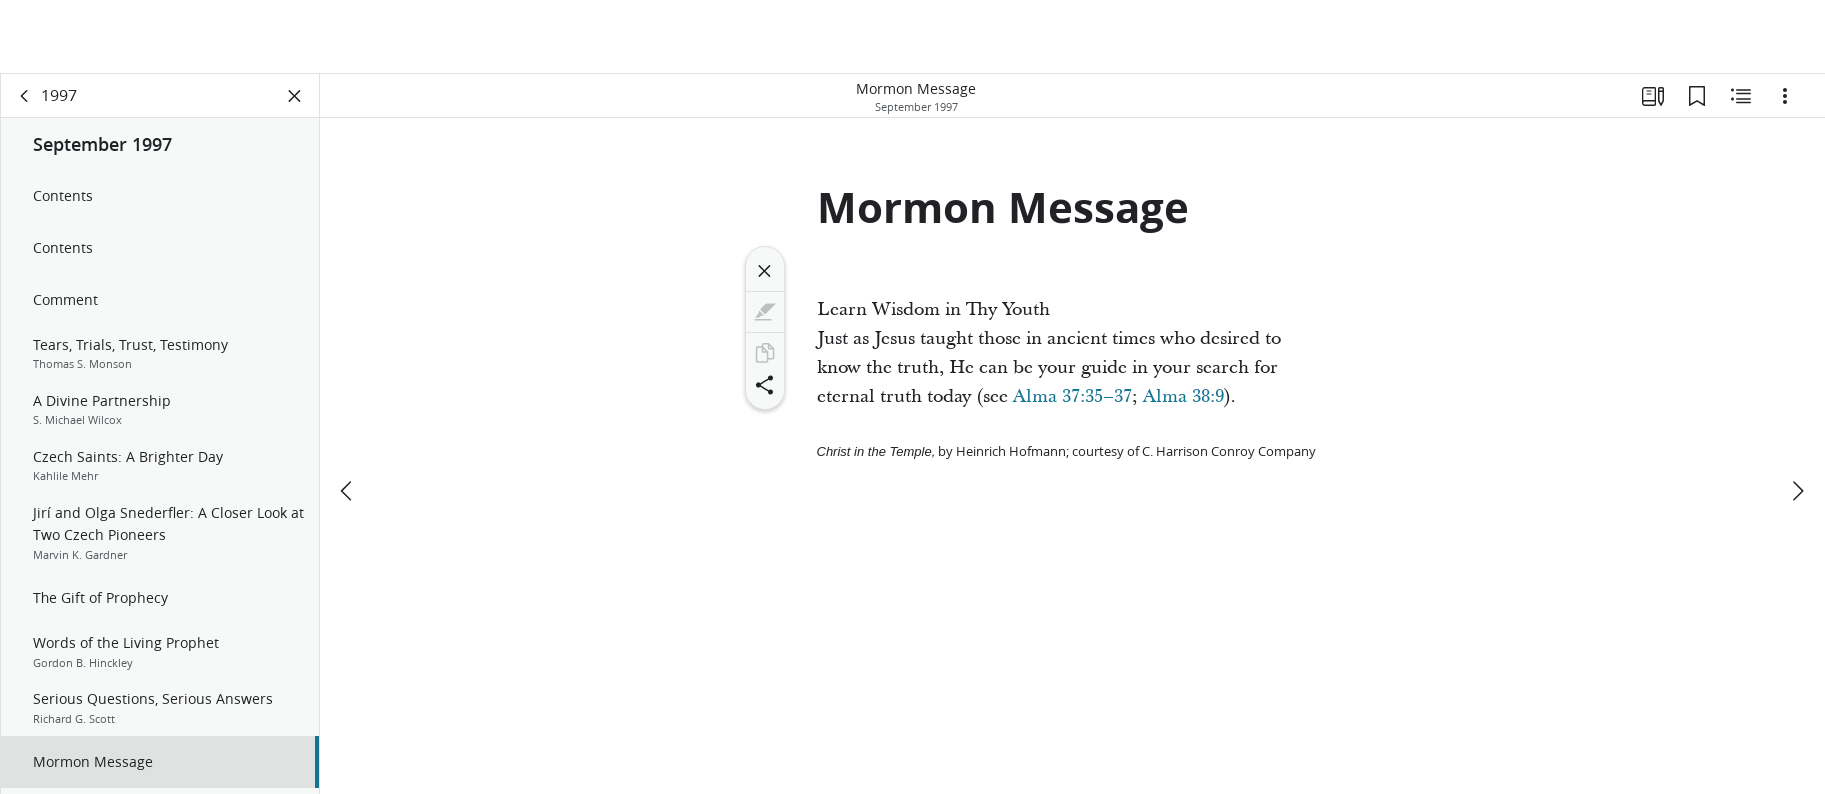 The height and width of the screenshot is (794, 1825). Describe the element at coordinates (295, 96) in the screenshot. I see `[Close Panel]` at that location.